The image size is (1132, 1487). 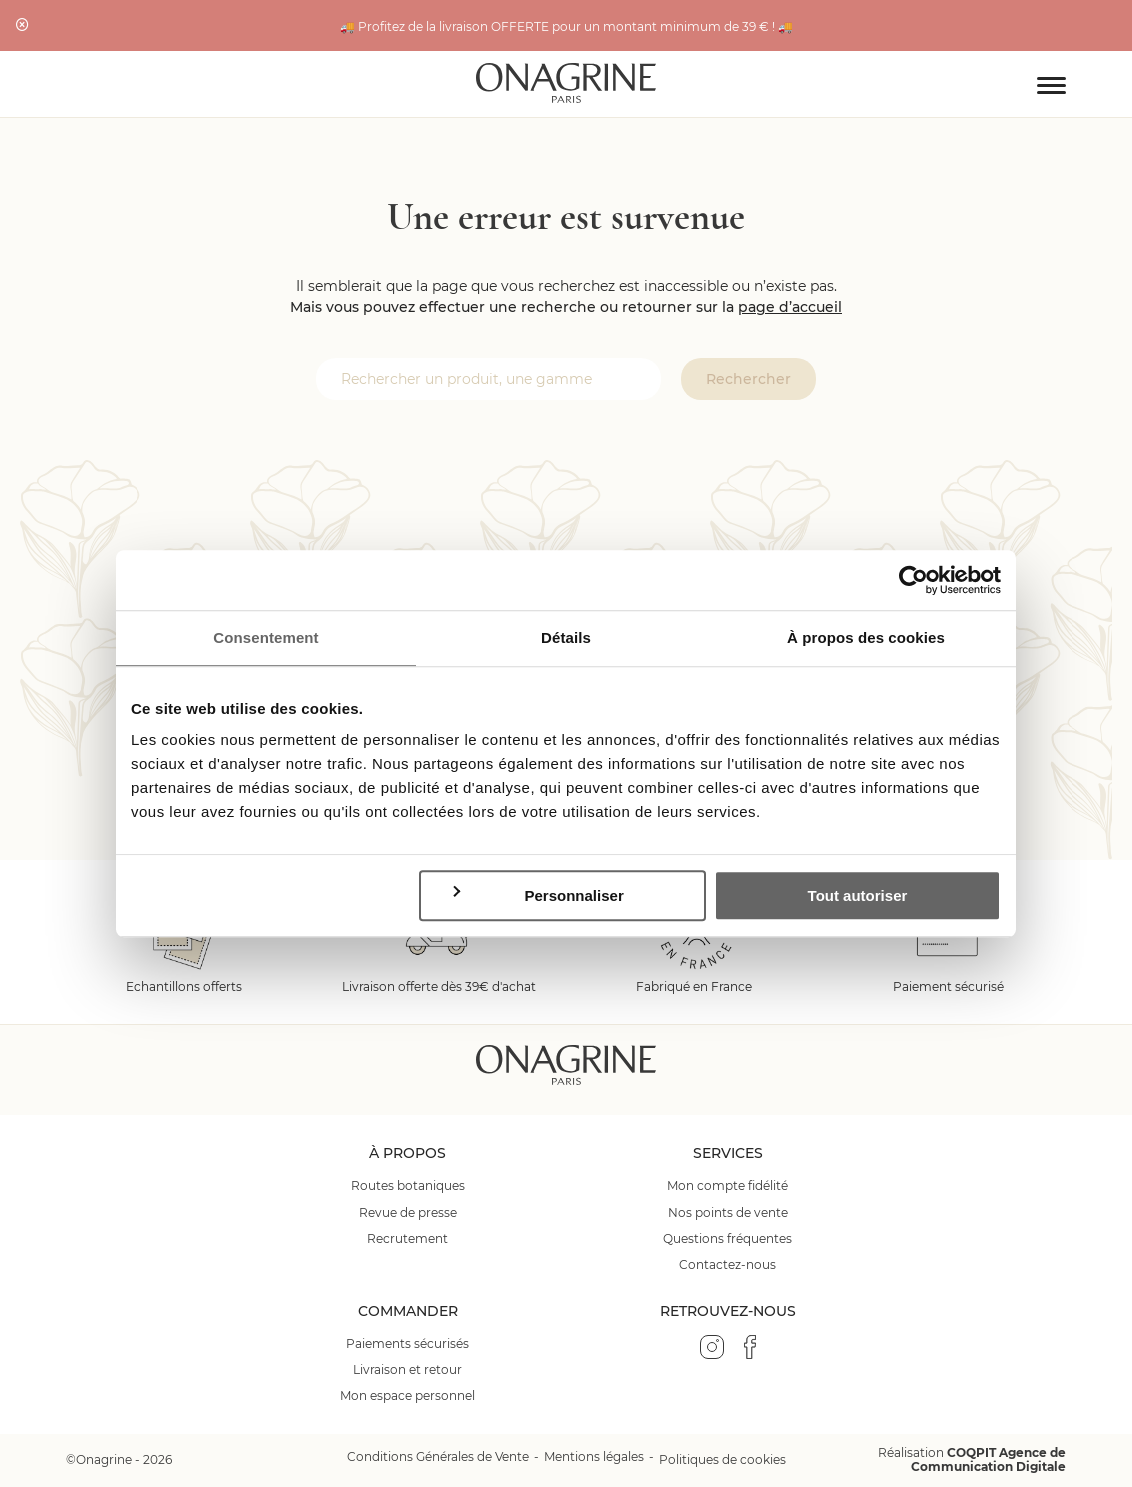 I want to click on Conditions Générales de Vente, so click(x=438, y=1456).